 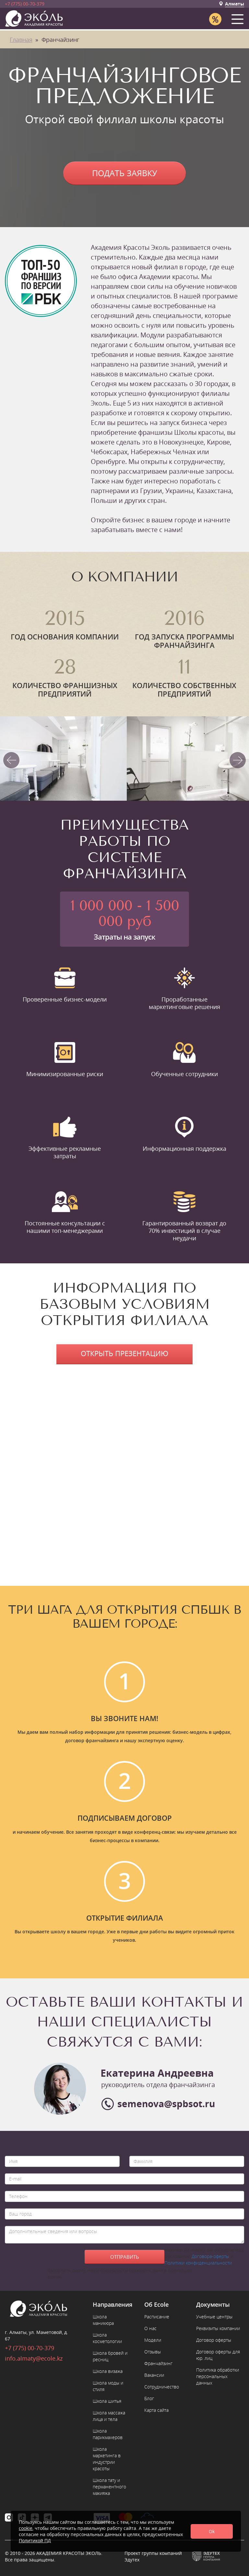 What do you see at coordinates (103, 2320) in the screenshot?
I see `Школа маникюра` at bounding box center [103, 2320].